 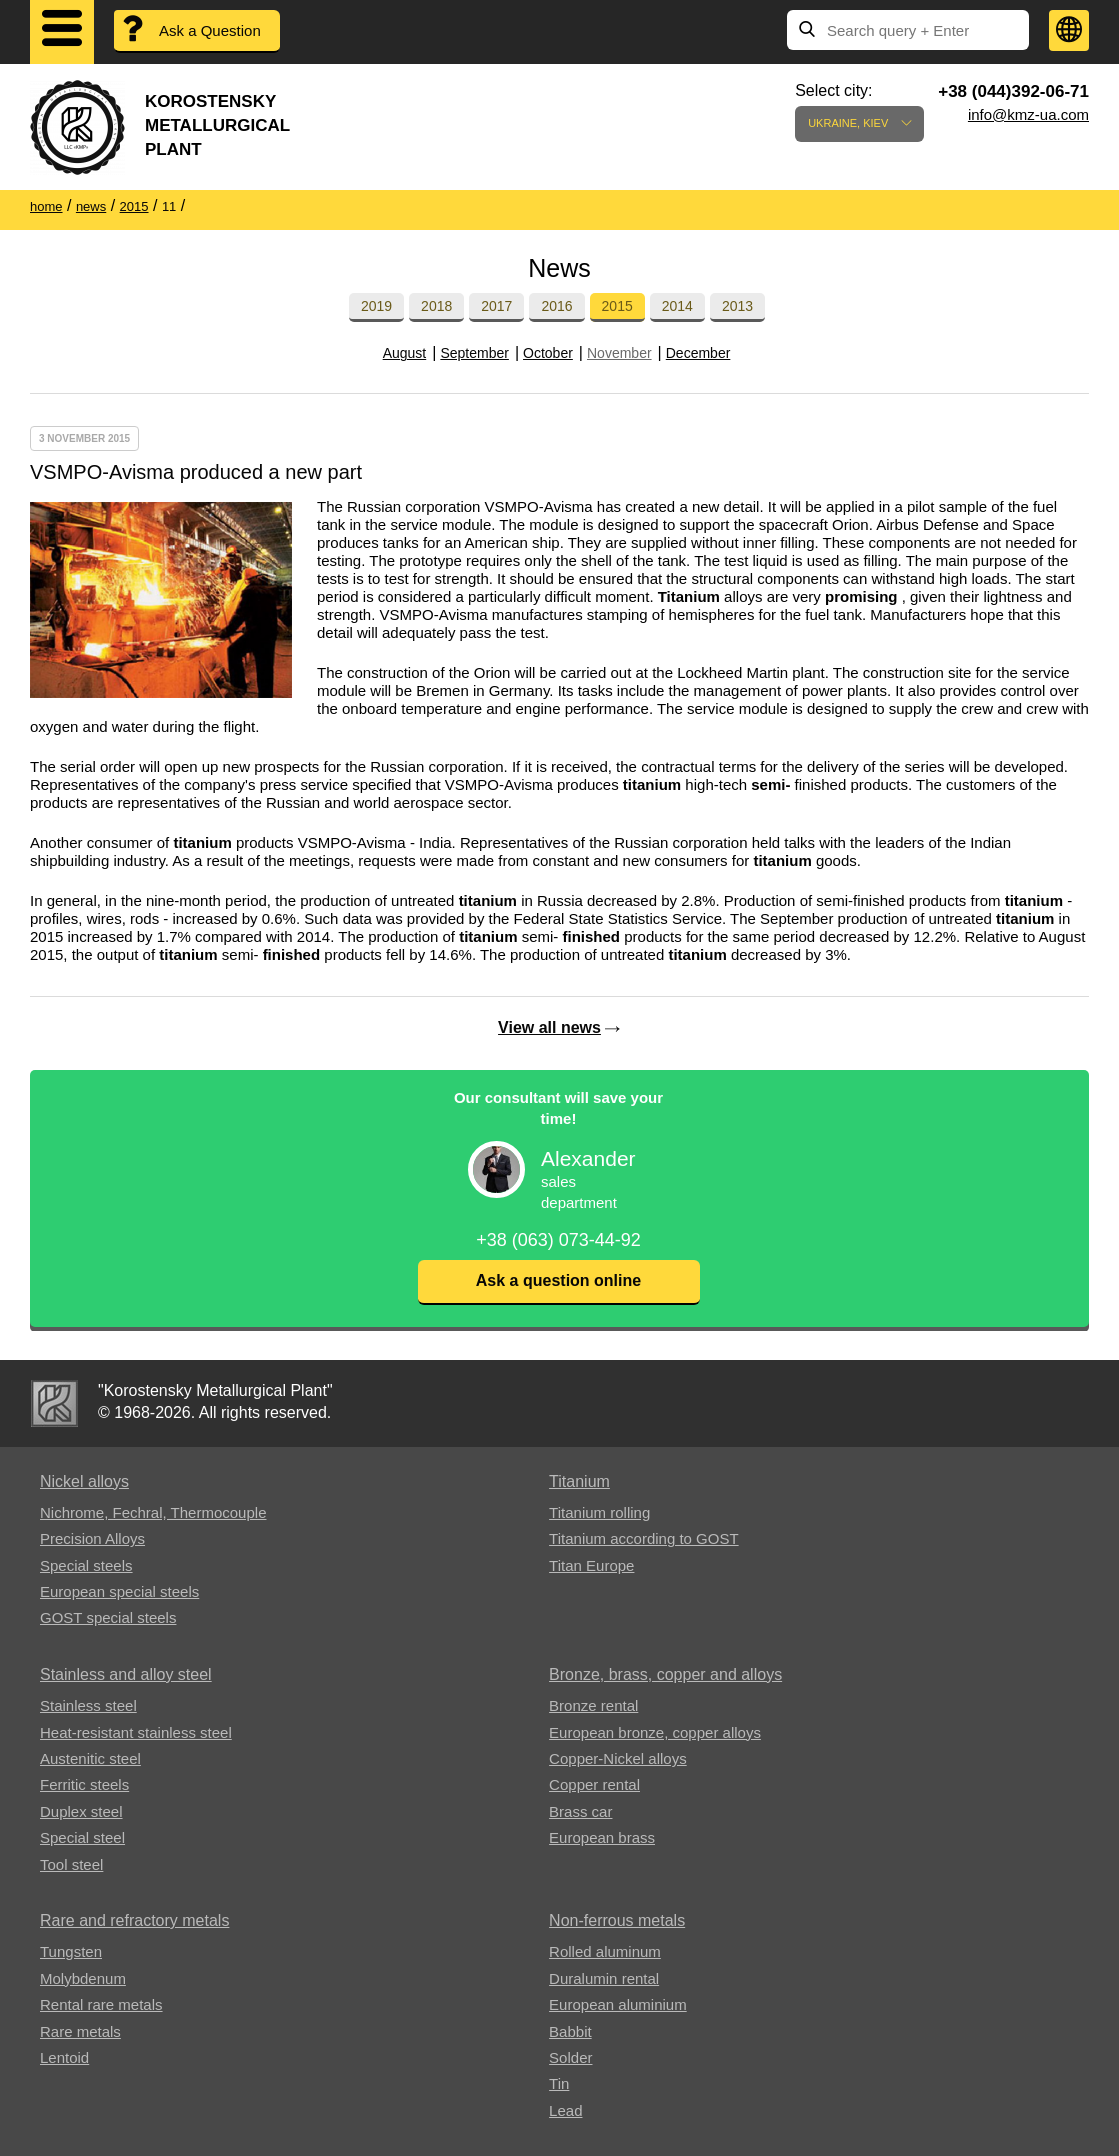 I want to click on Special steels, so click(x=86, y=1565).